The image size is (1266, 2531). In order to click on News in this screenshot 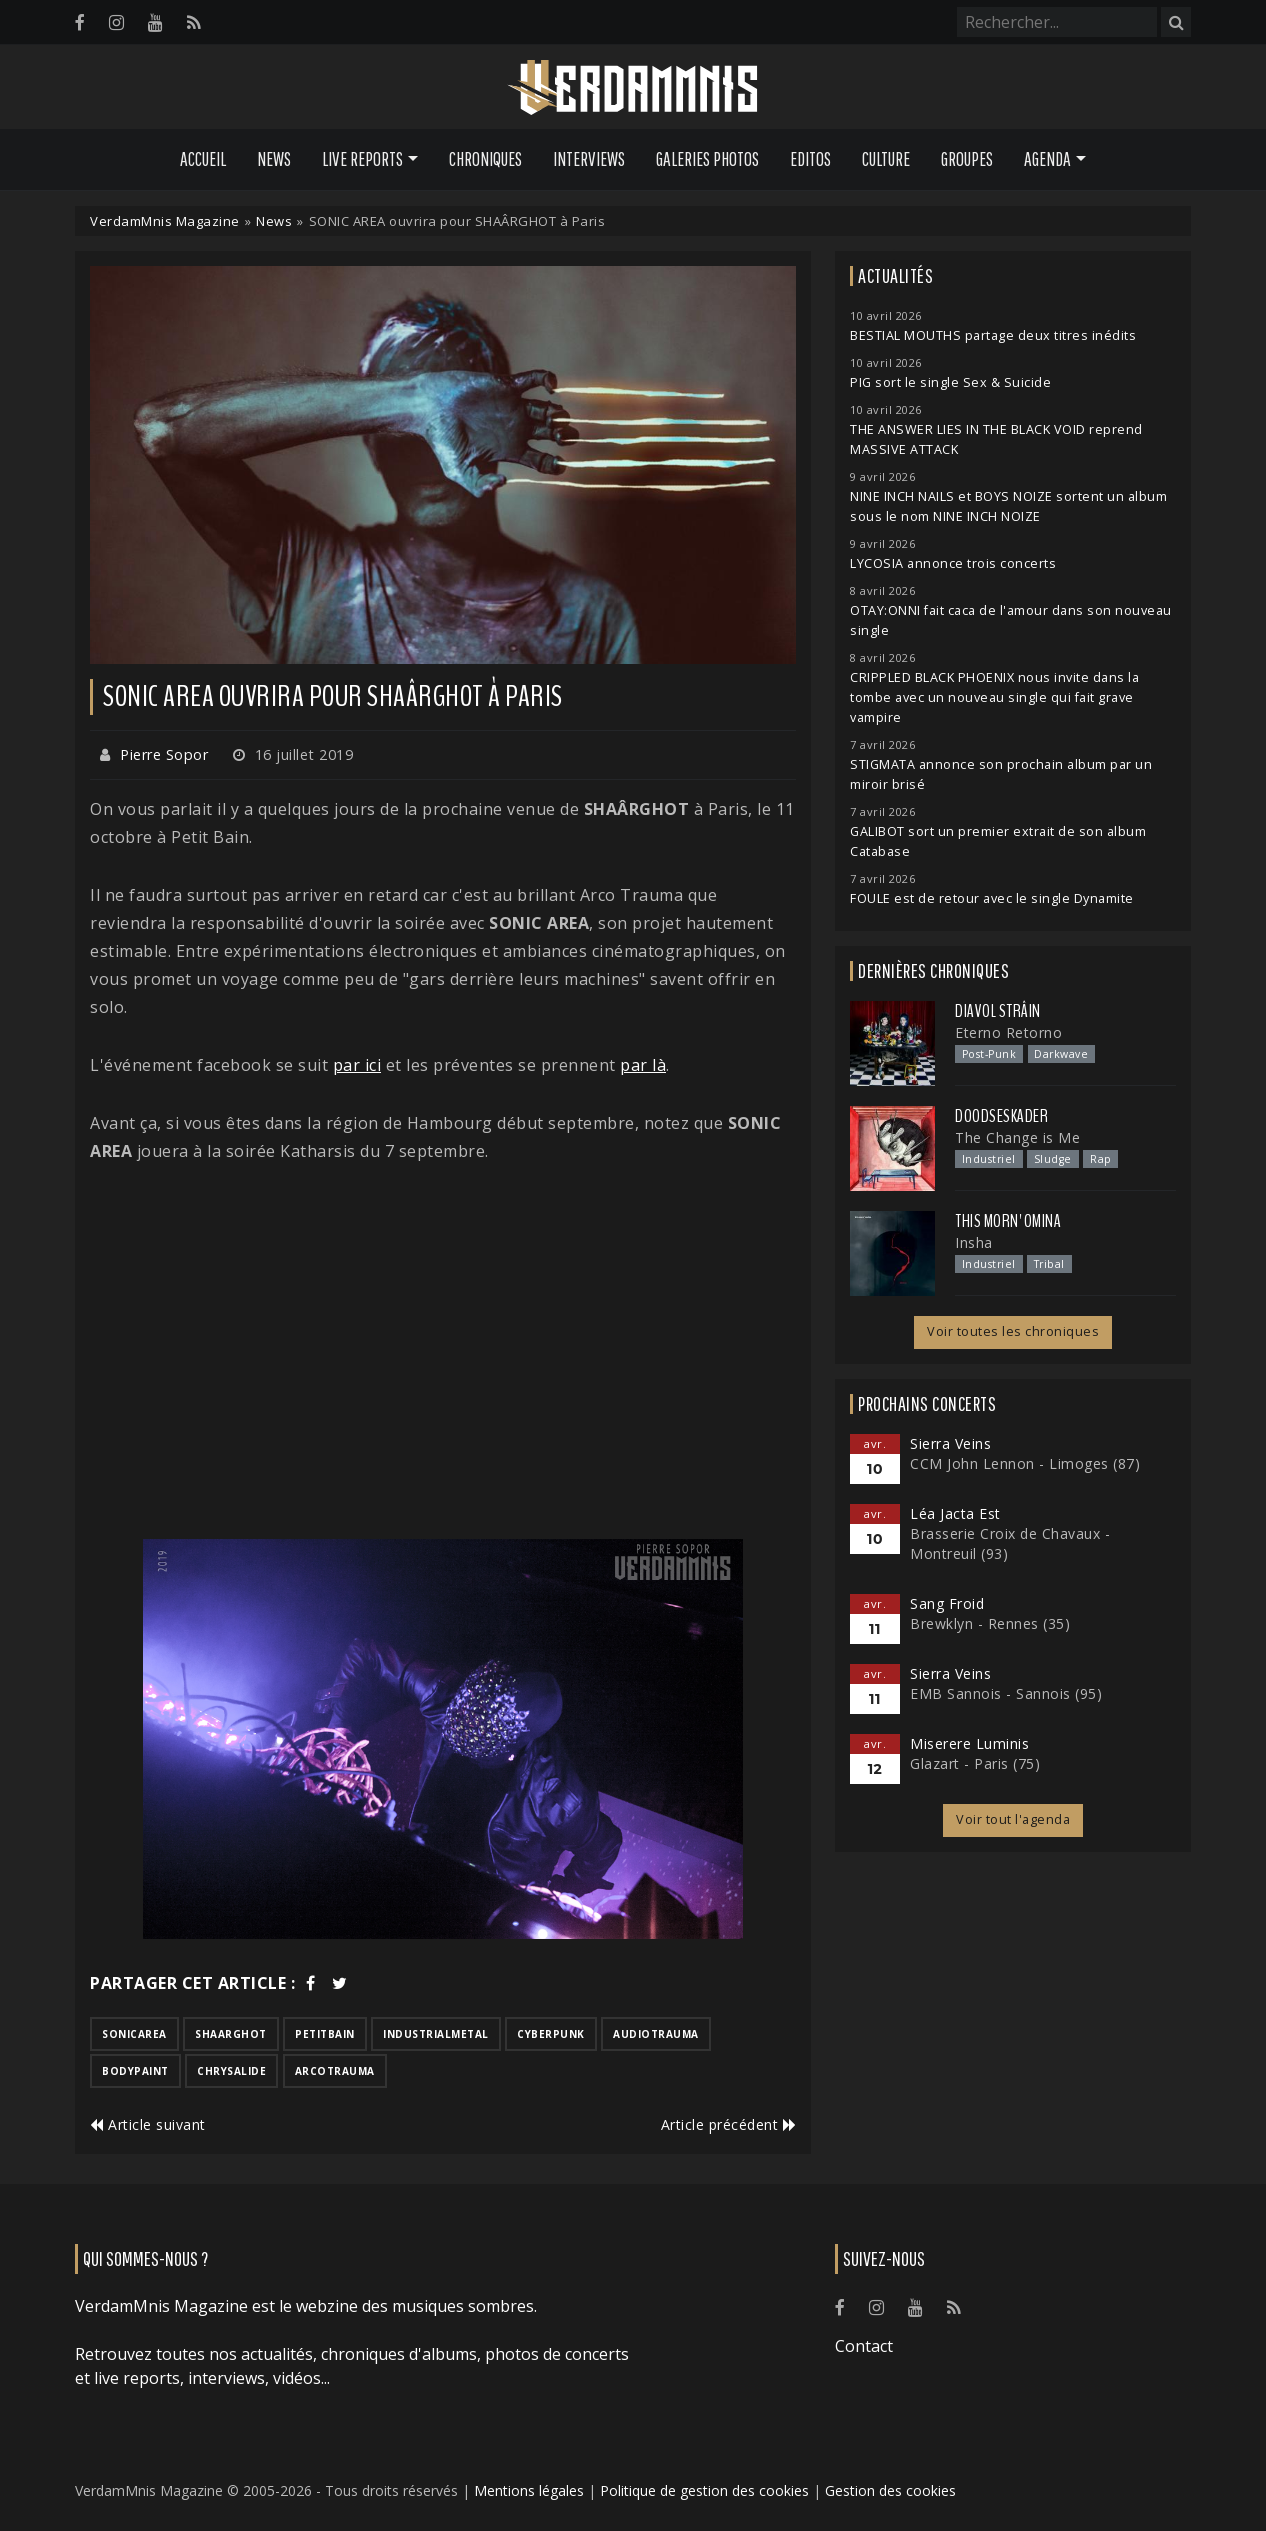, I will do `click(274, 159)`.